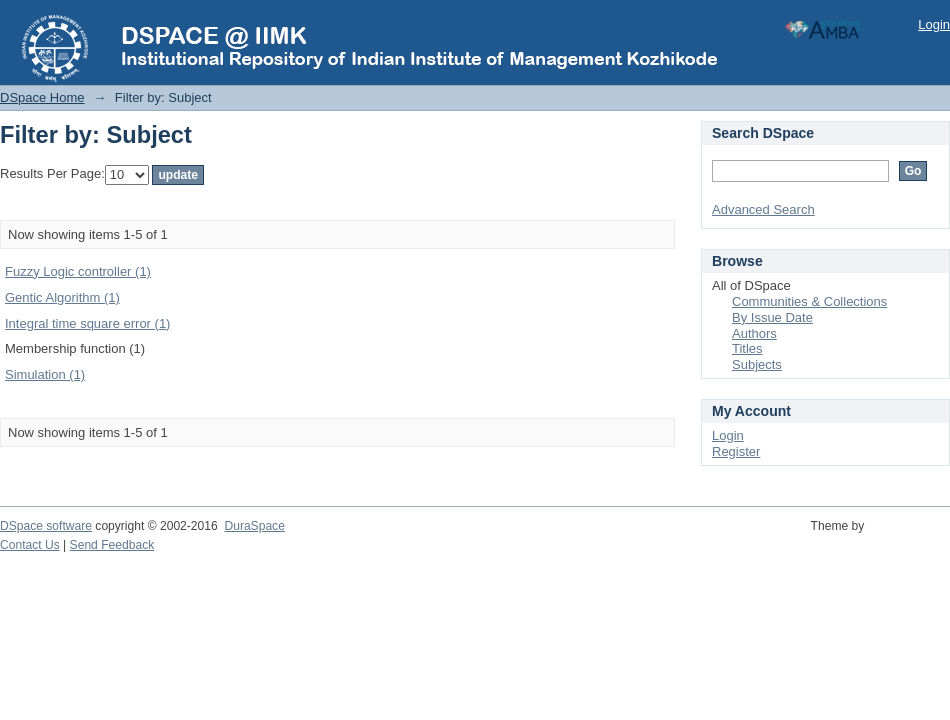 This screenshot has width=950, height=720. Describe the element at coordinates (78, 271) in the screenshot. I see `Fuzzy Logic controller (1)` at that location.